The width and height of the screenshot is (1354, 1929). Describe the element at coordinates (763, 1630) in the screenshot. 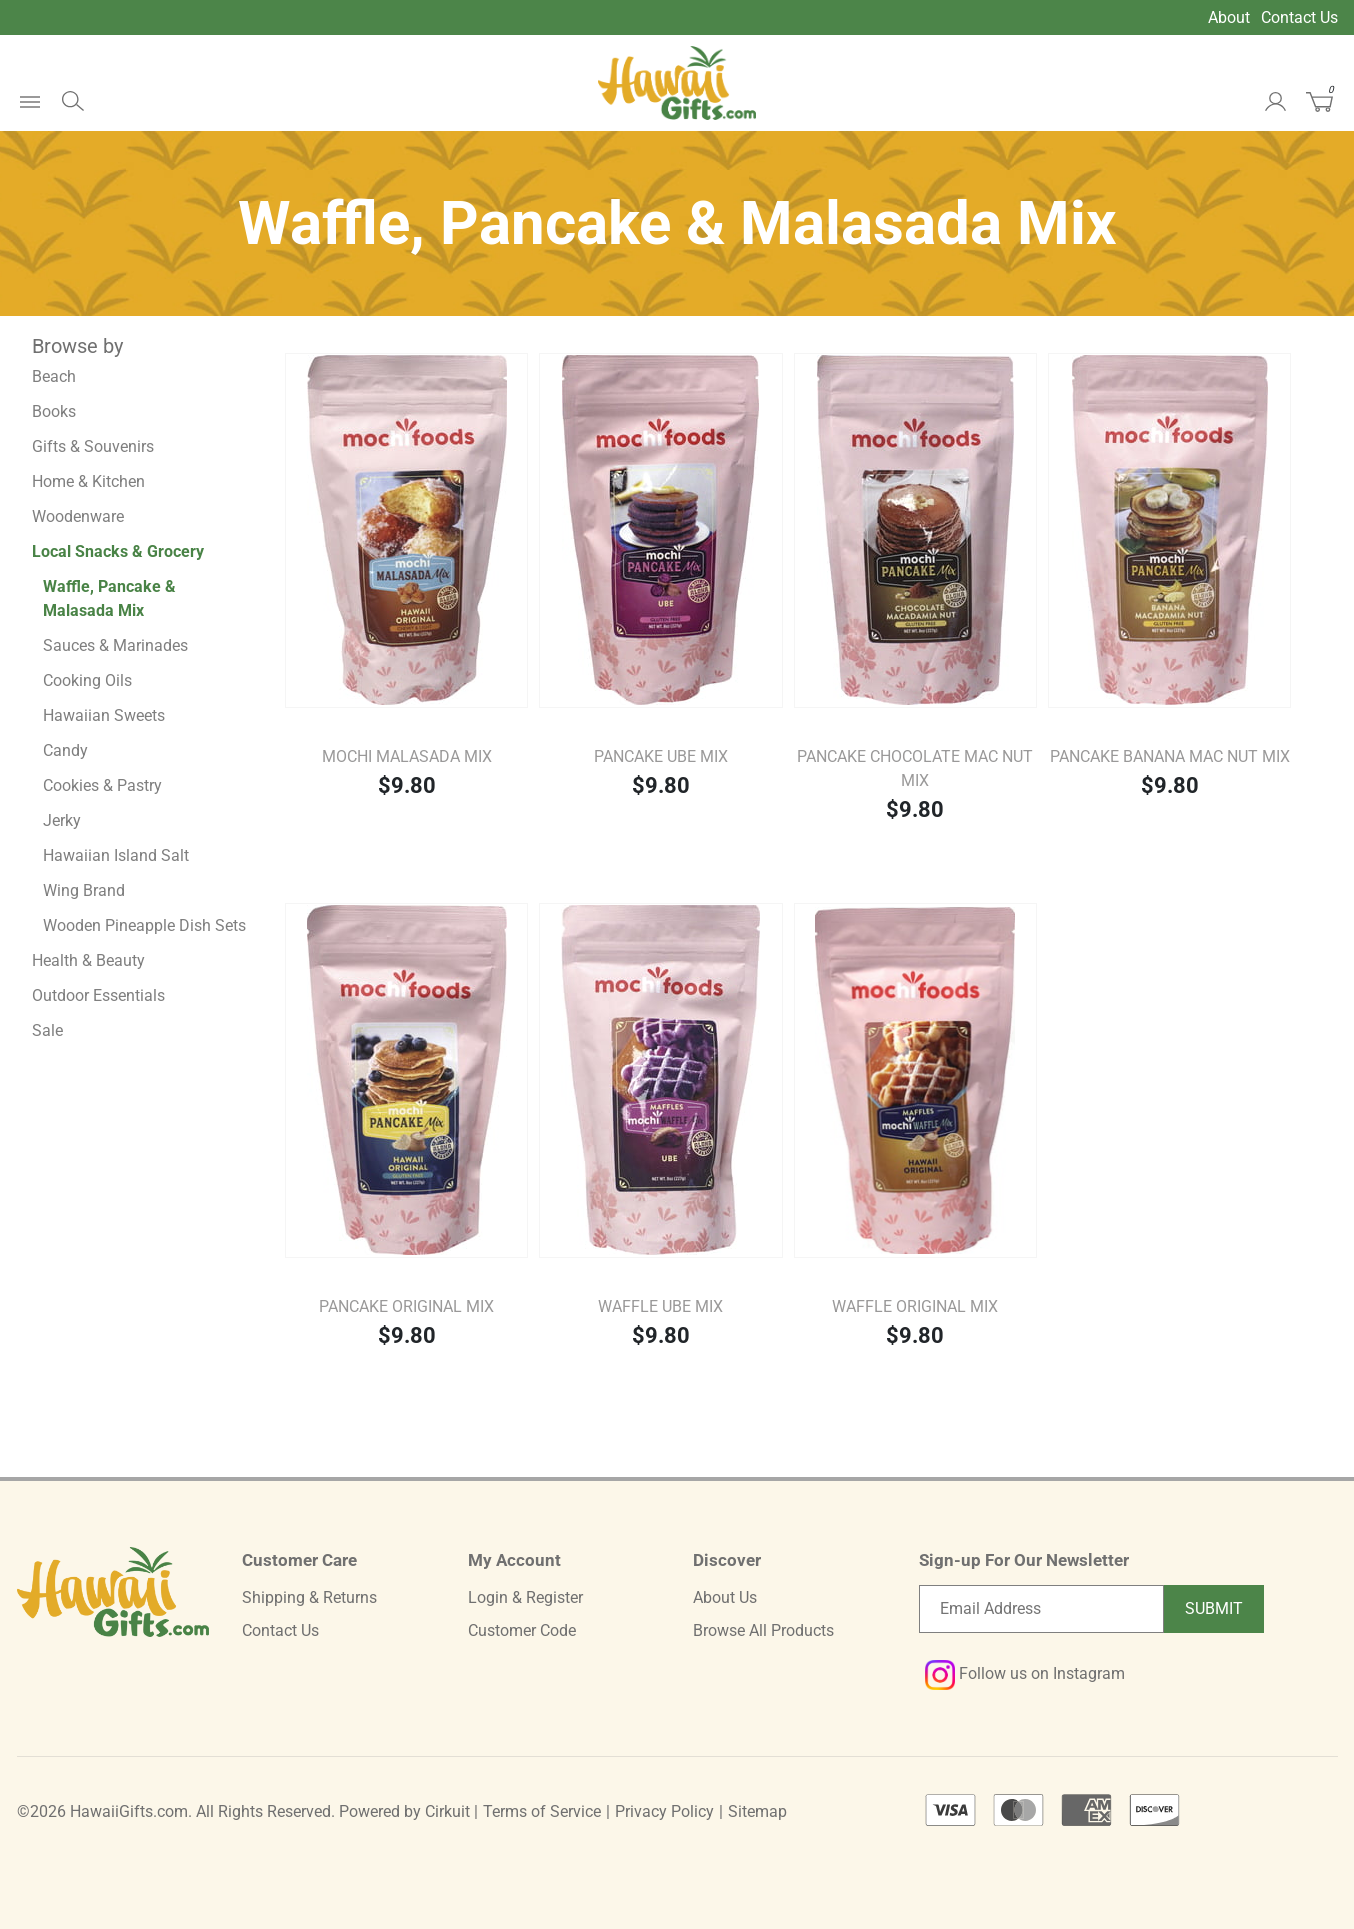

I see `Browse All Products` at that location.